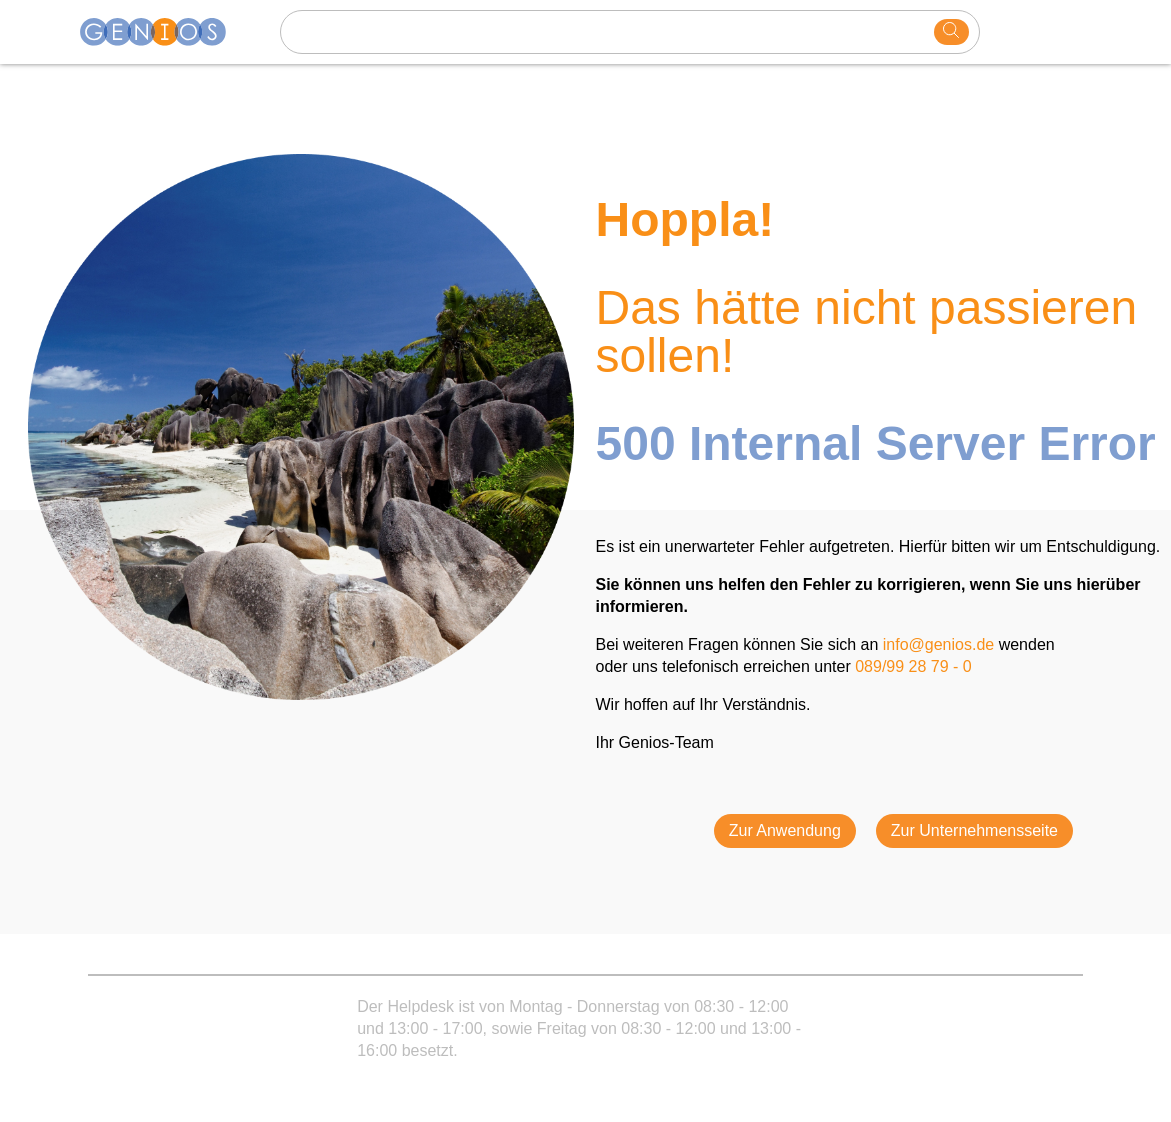 This screenshot has width=1171, height=1122. What do you see at coordinates (610, 32) in the screenshot?
I see `[Search text]` at bounding box center [610, 32].